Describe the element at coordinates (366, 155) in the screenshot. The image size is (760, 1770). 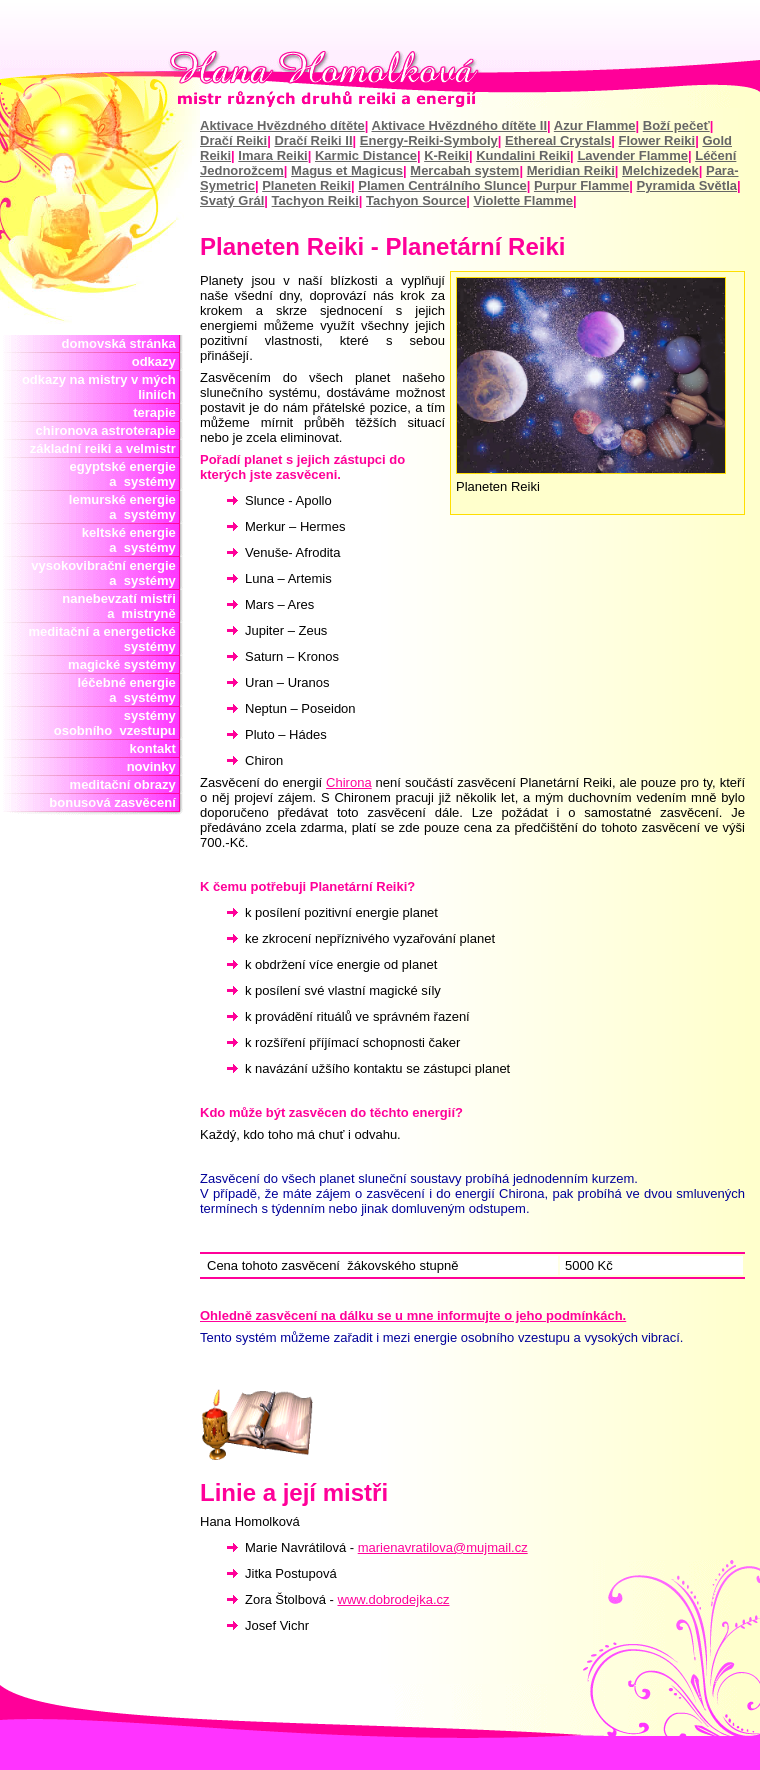
I see `Karmic Distance` at that location.